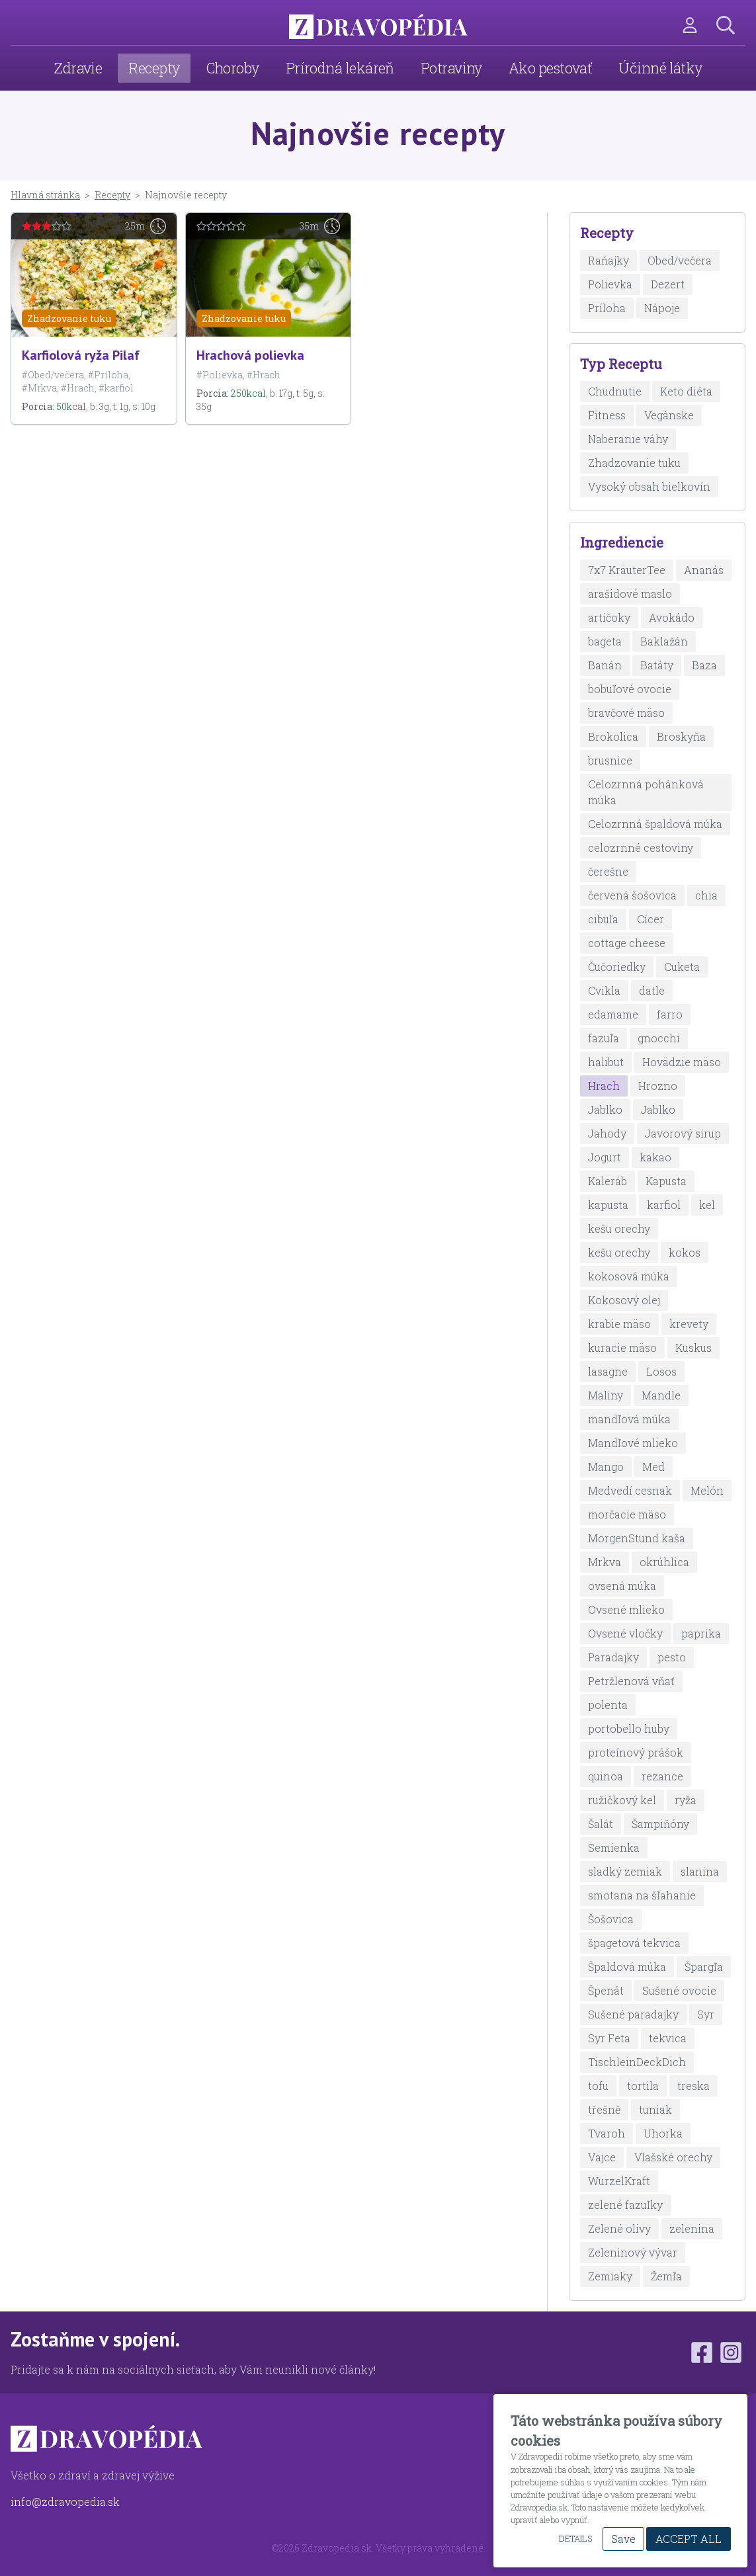  What do you see at coordinates (629, 1419) in the screenshot?
I see `mandľová múka` at bounding box center [629, 1419].